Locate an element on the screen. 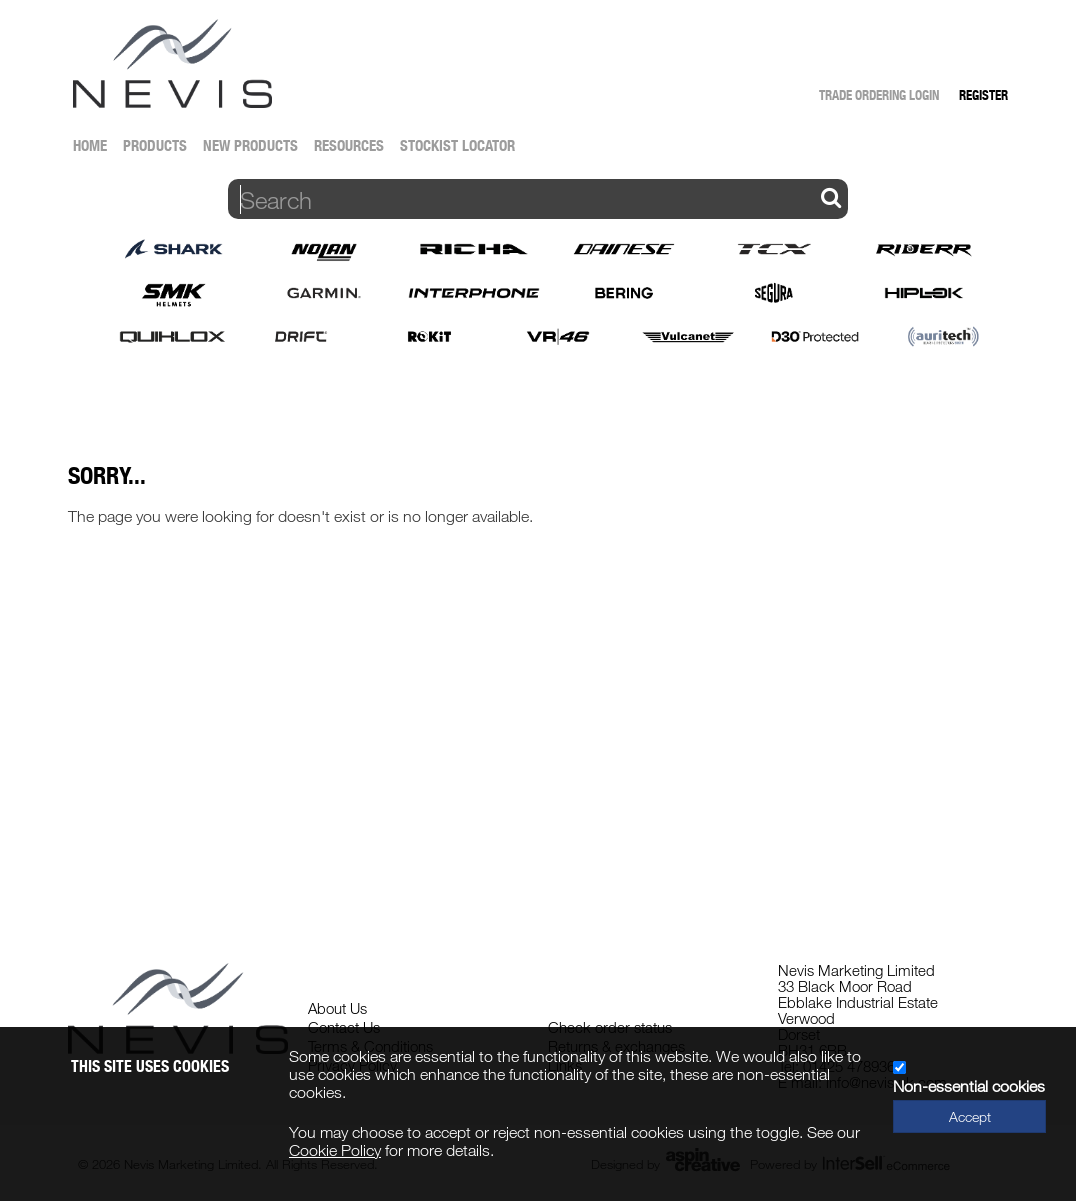 Image resolution: width=1076 pixels, height=1201 pixels. Non-essential cookies is located at coordinates (969, 1086).